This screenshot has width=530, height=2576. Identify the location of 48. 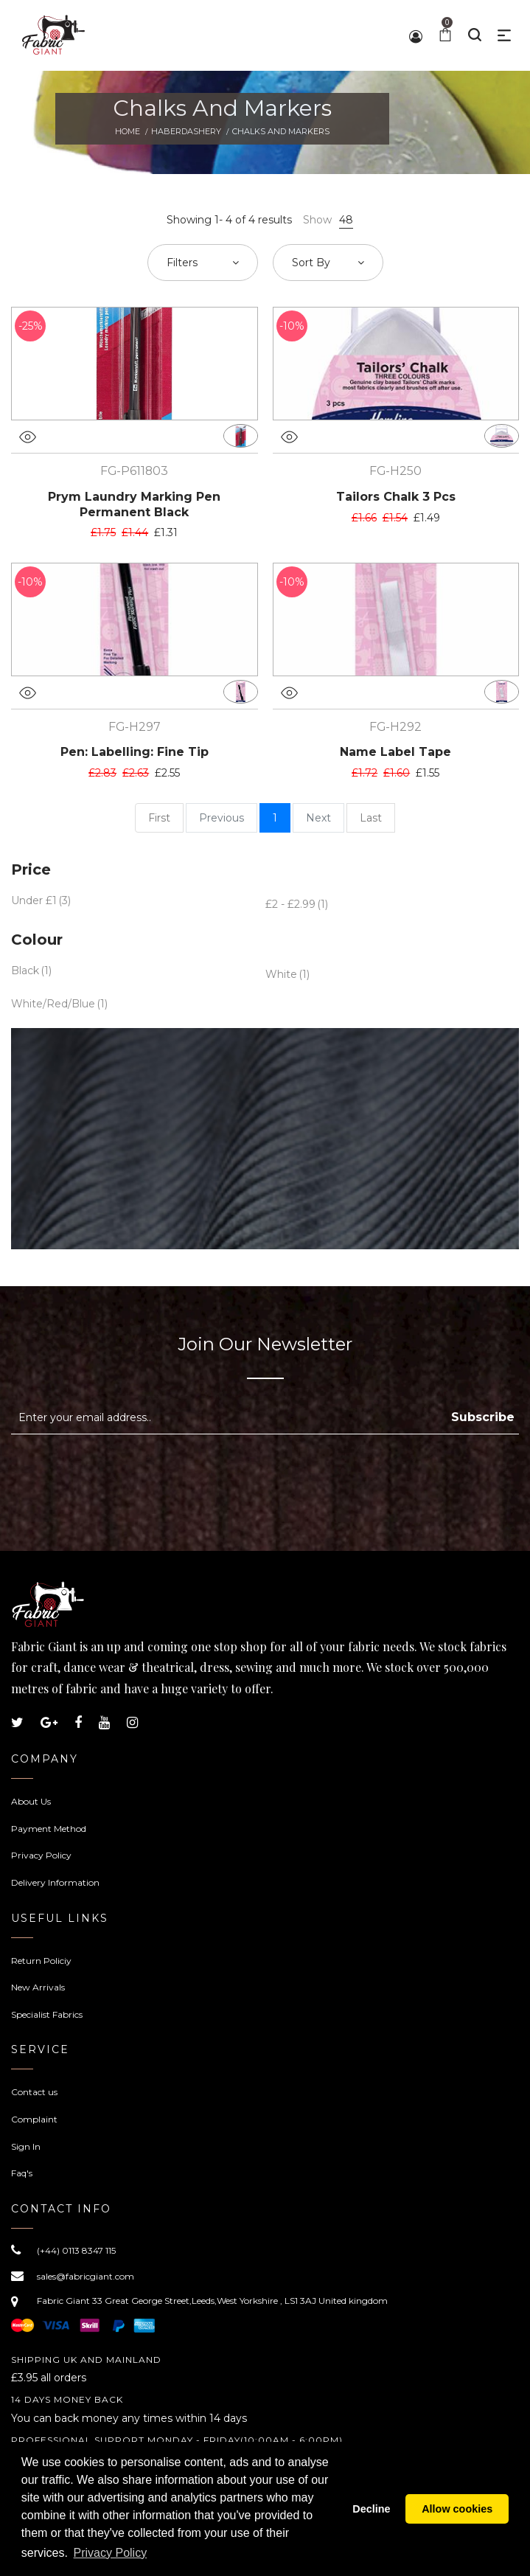
(346, 219).